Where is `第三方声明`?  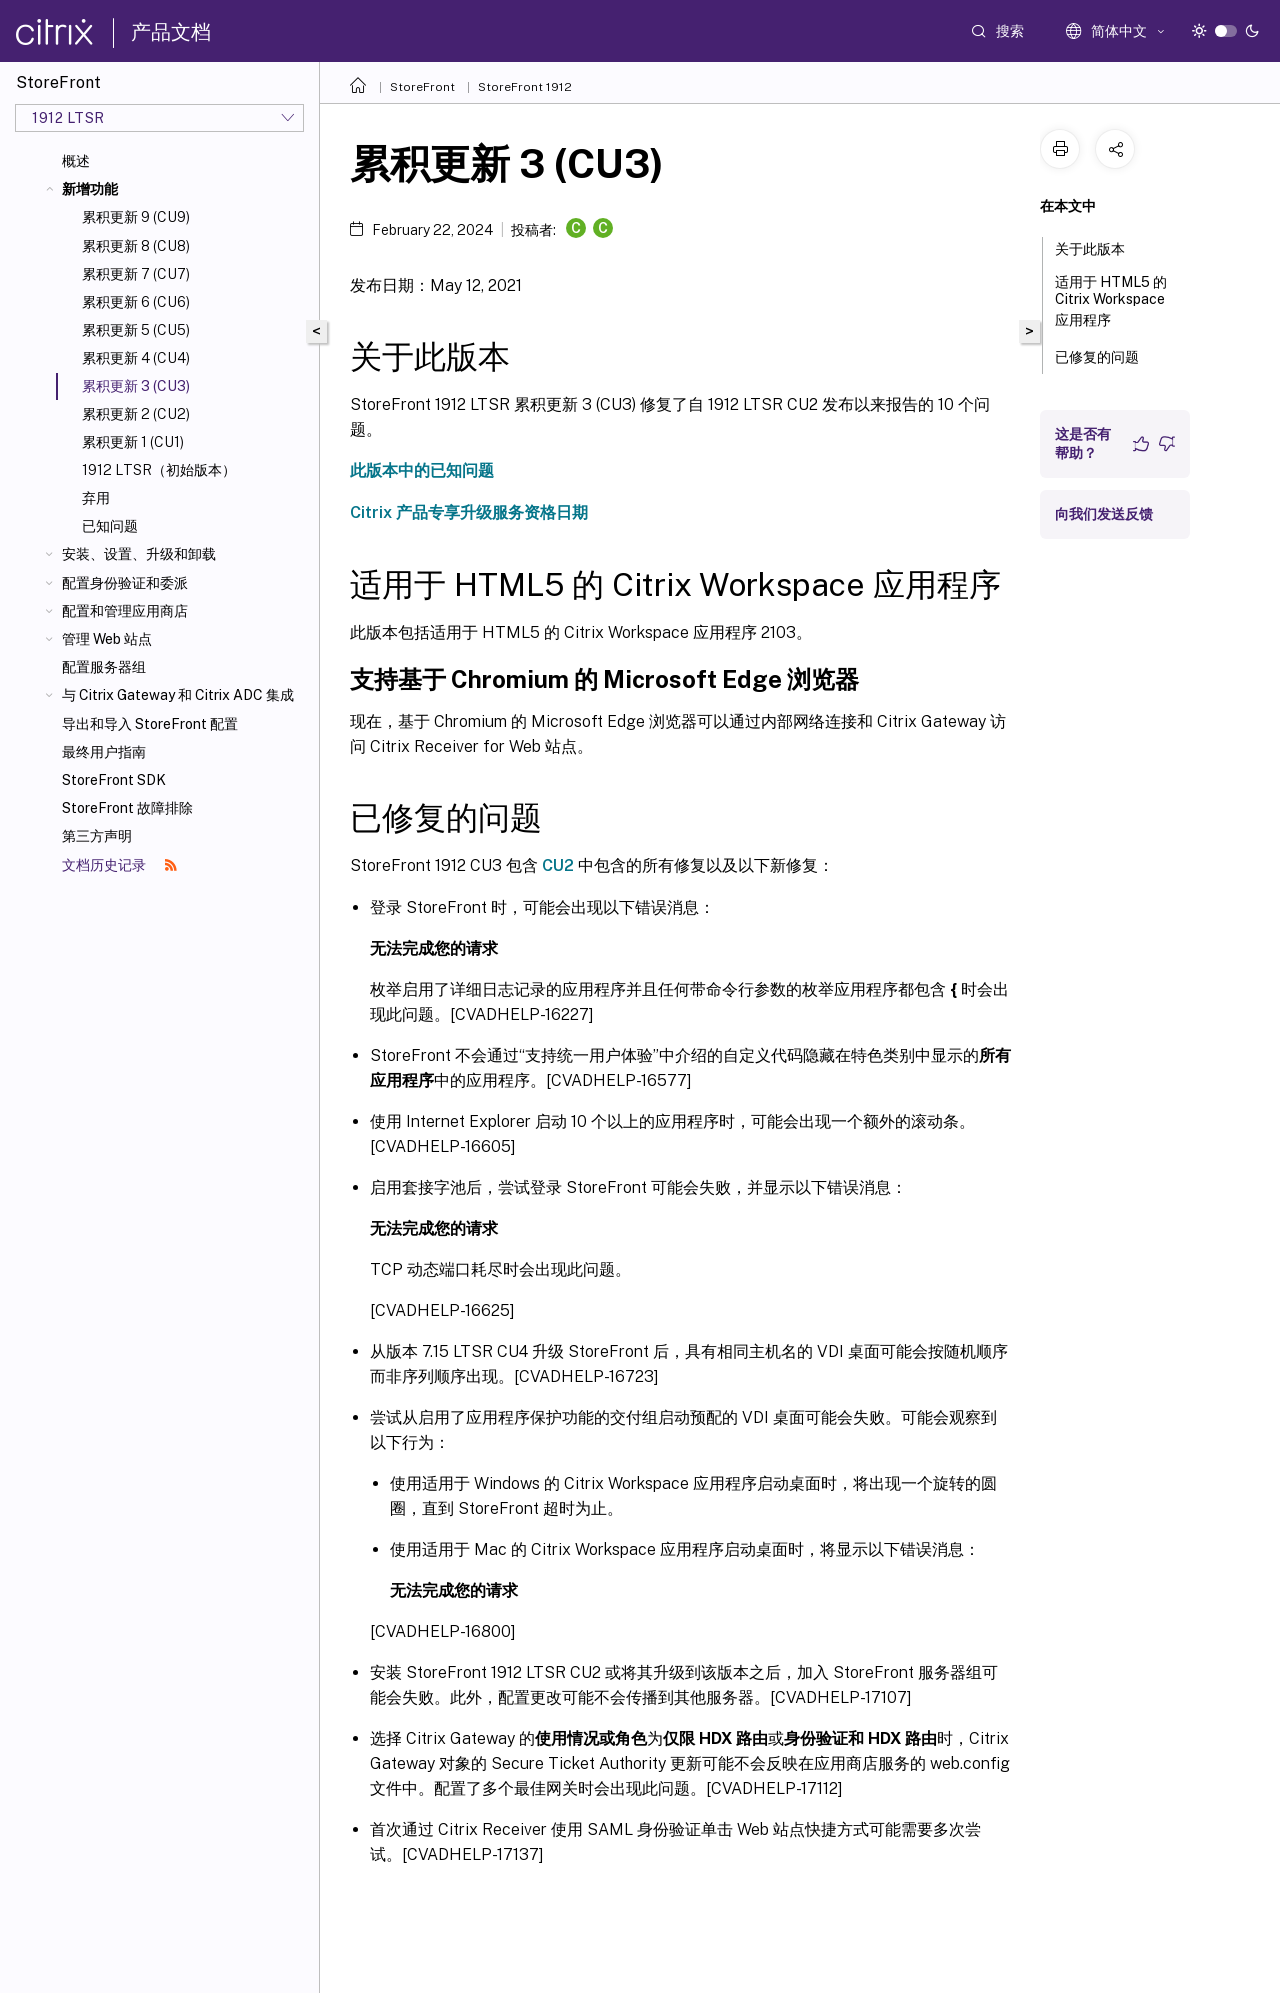 第三方声明 is located at coordinates (97, 836).